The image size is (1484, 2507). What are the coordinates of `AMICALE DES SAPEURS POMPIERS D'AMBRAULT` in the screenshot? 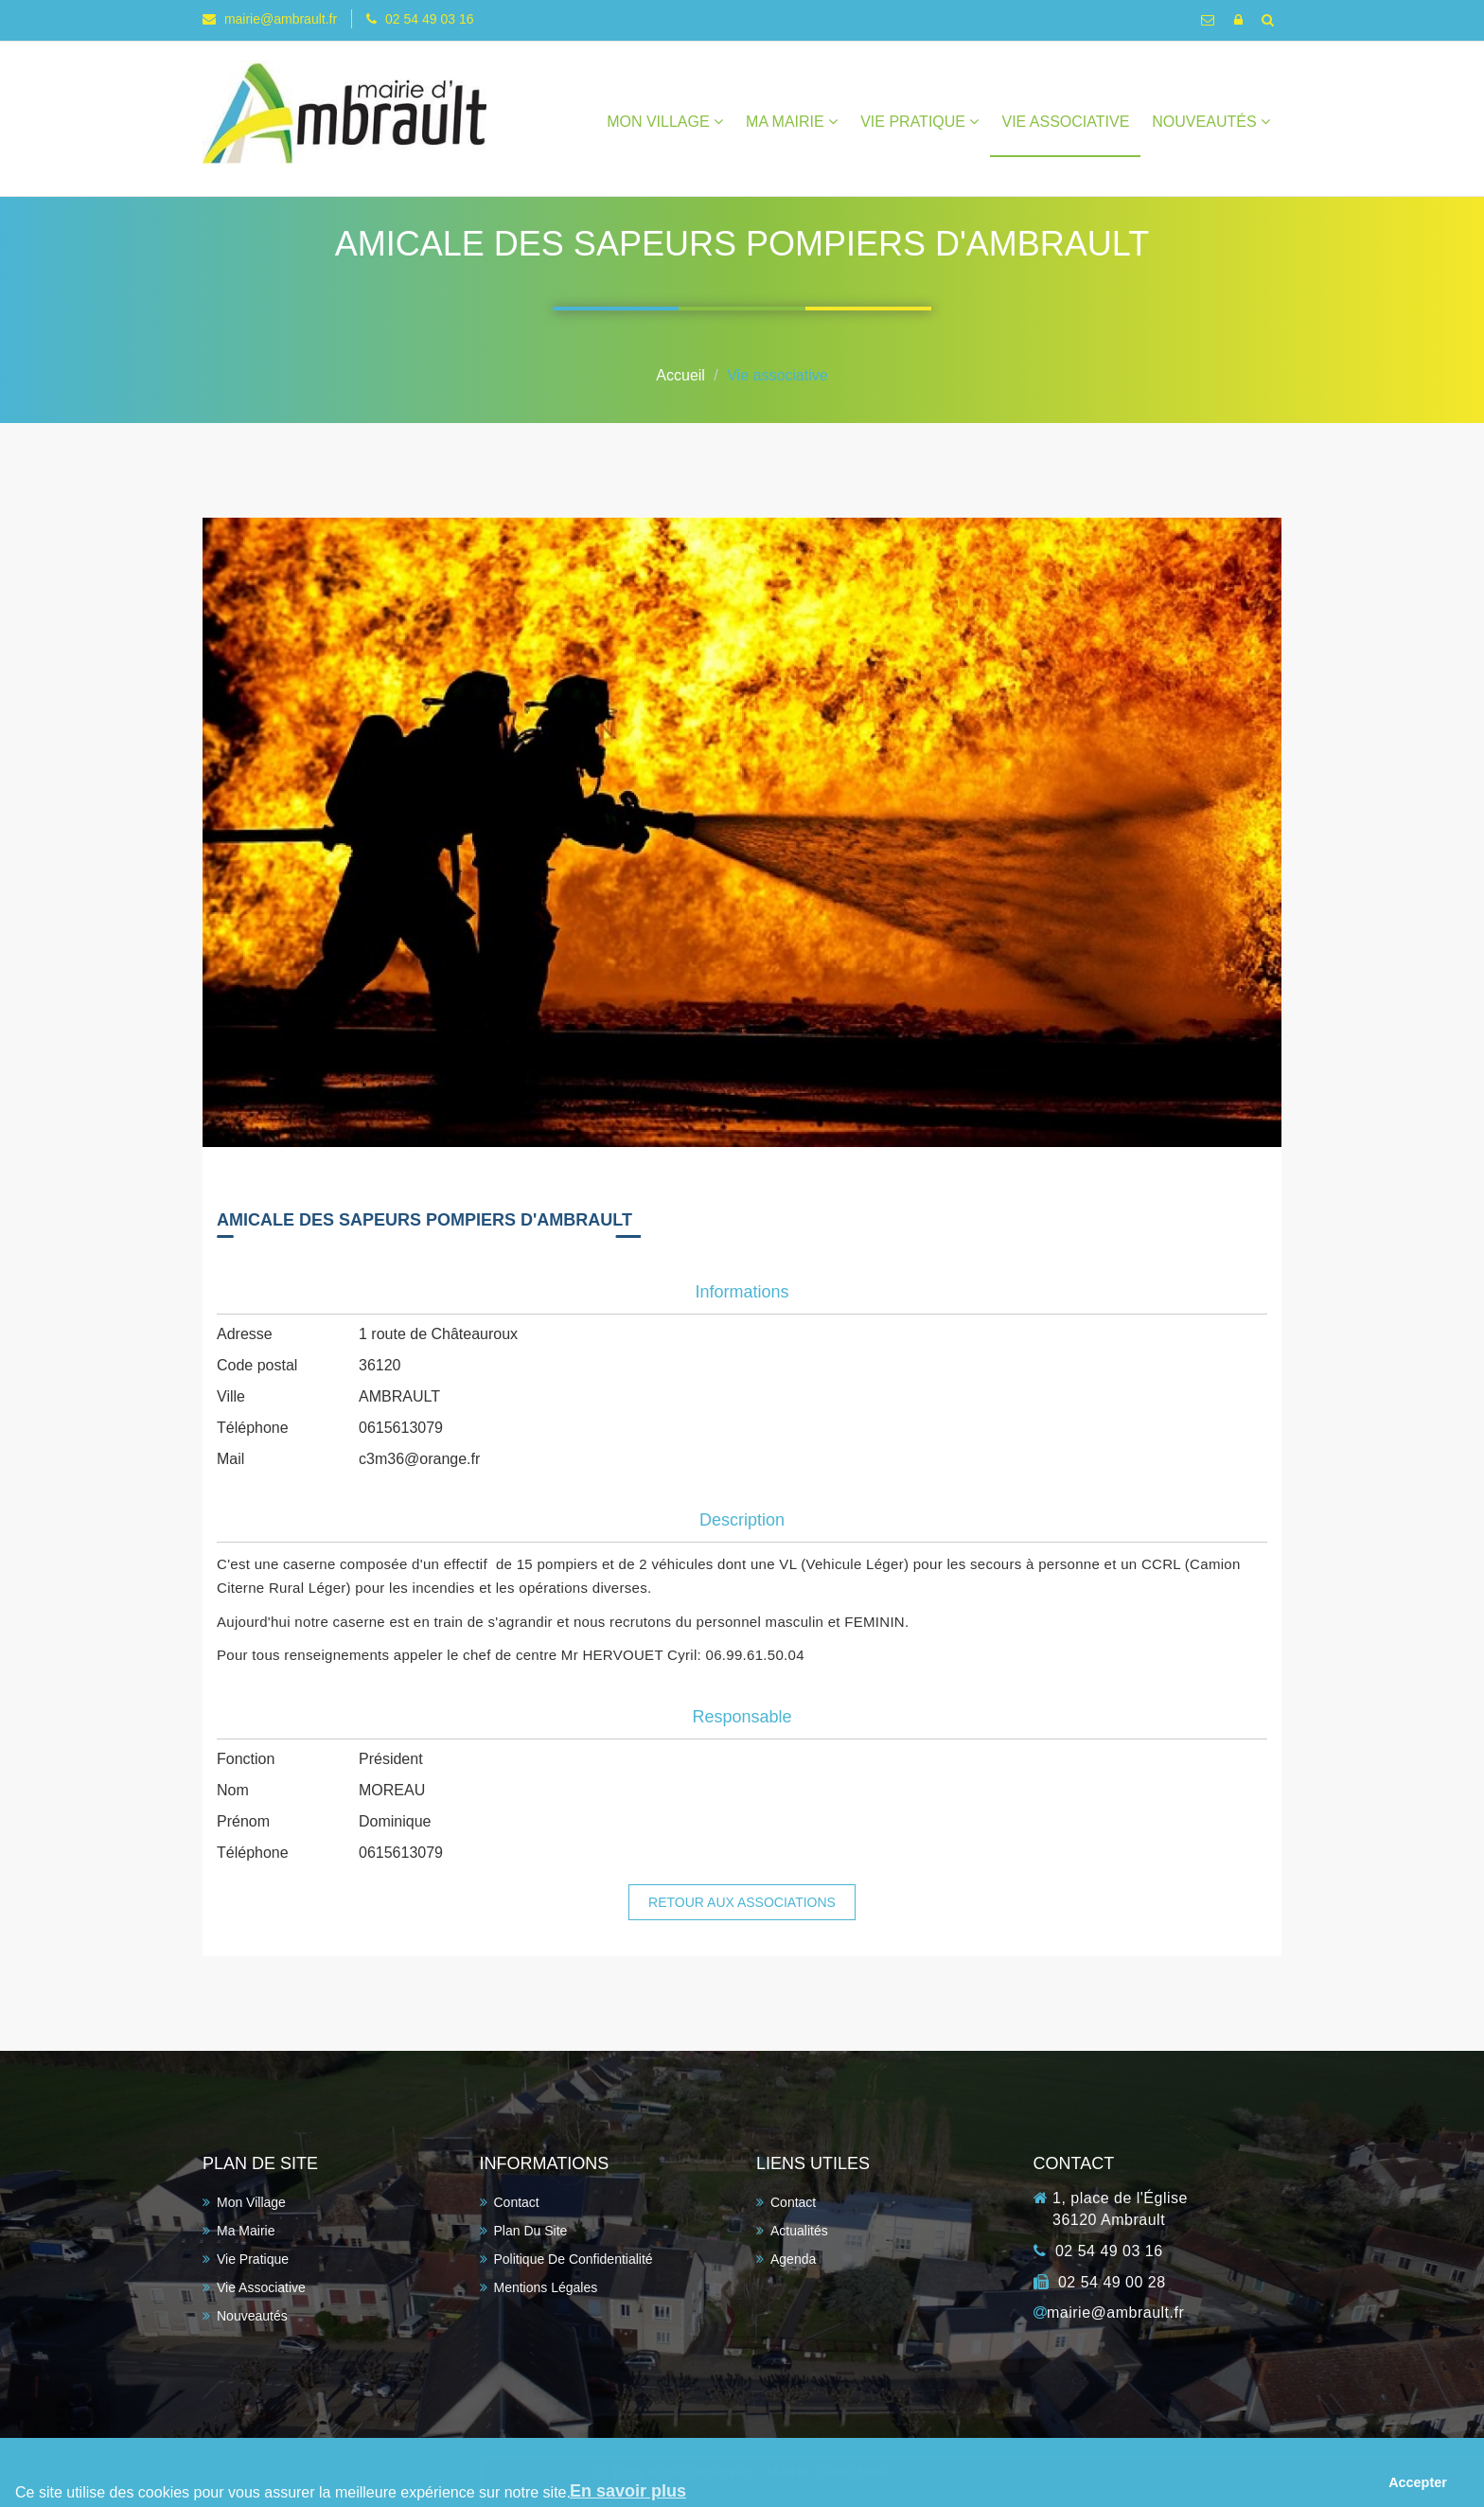 It's located at (424, 1219).